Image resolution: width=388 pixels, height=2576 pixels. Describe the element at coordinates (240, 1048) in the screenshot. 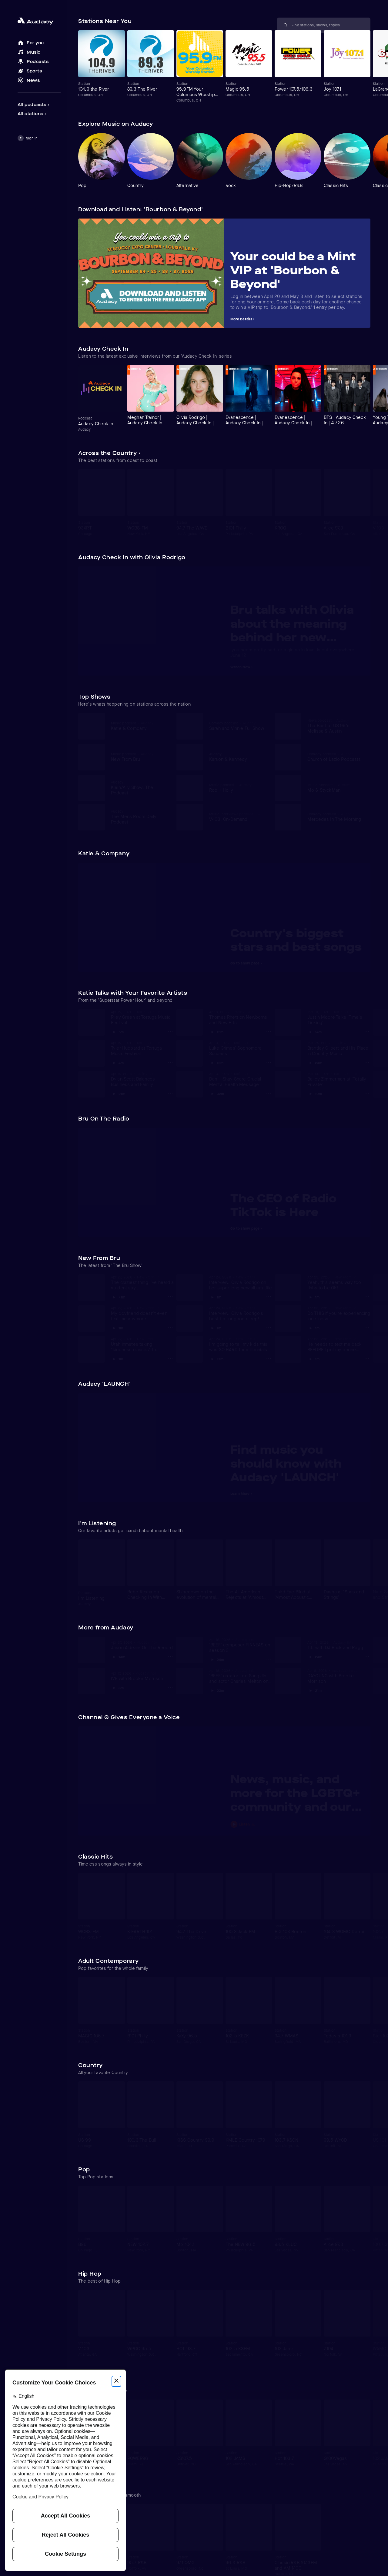

I see `[View Luke Grimes' Sophomore Success]` at that location.